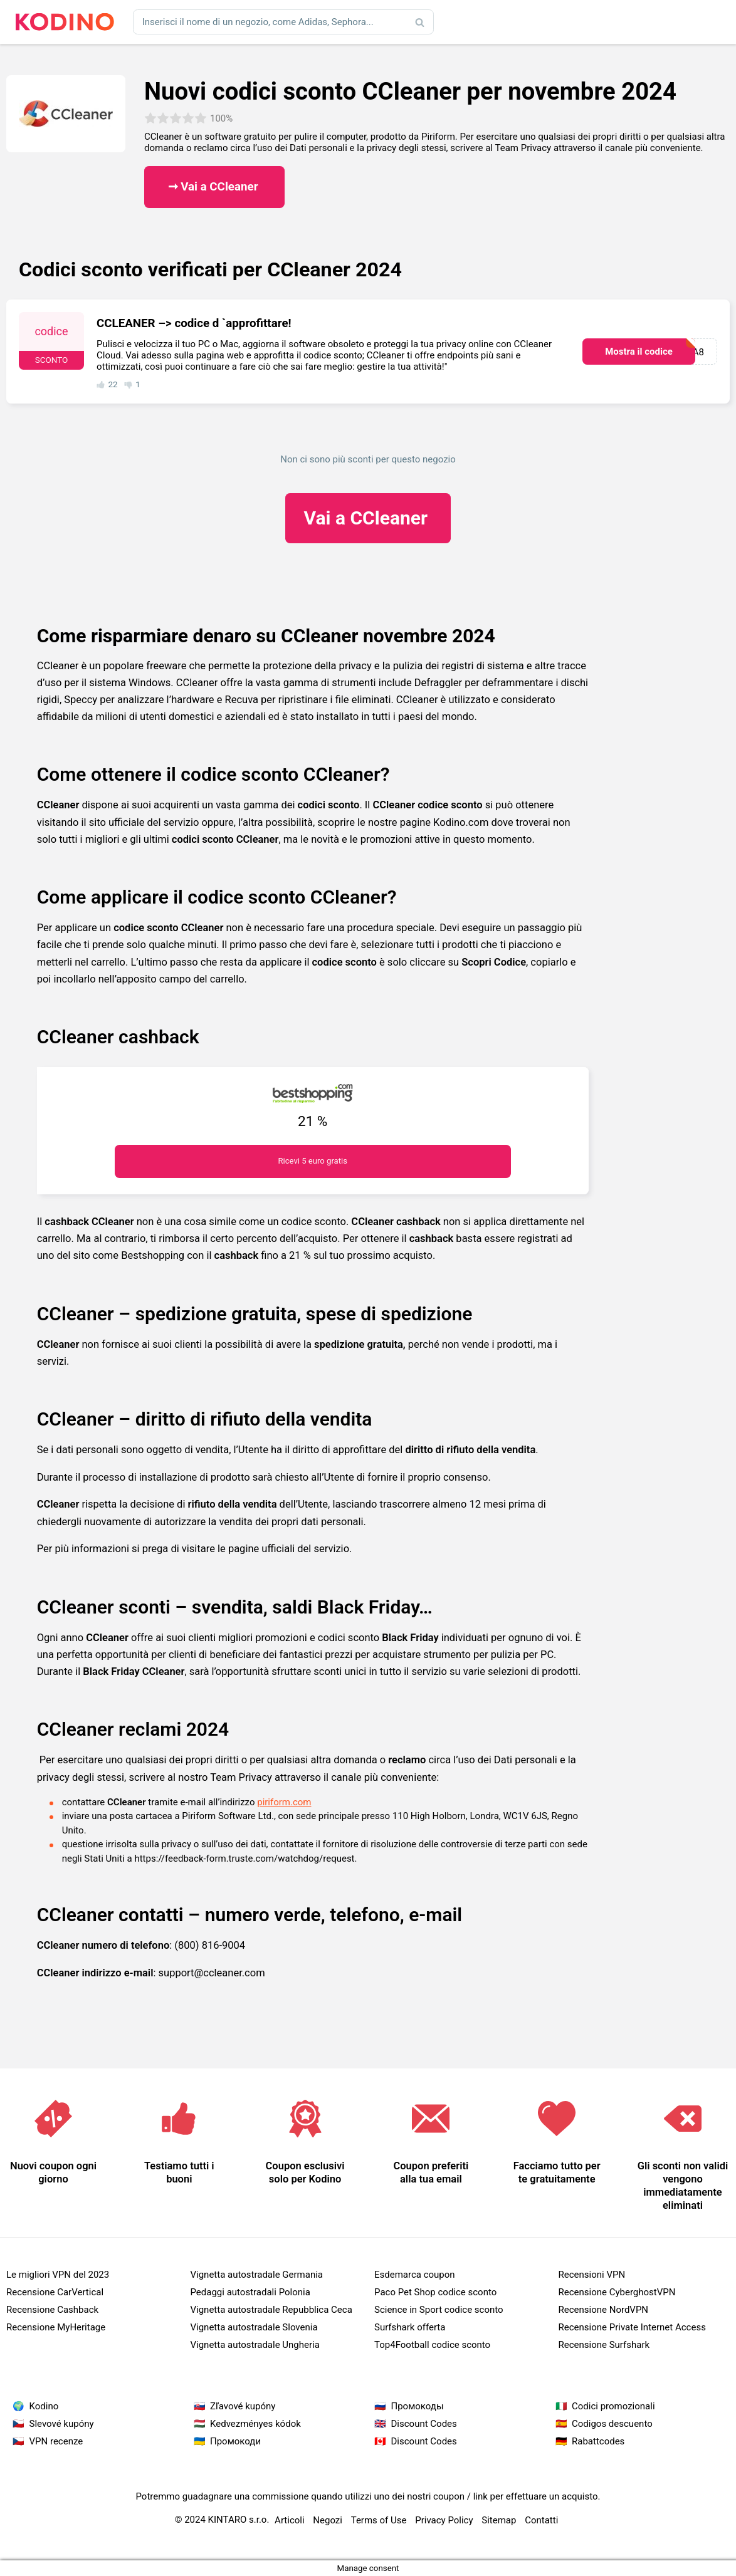  What do you see at coordinates (235, 2441) in the screenshot?
I see `Промокоди` at bounding box center [235, 2441].